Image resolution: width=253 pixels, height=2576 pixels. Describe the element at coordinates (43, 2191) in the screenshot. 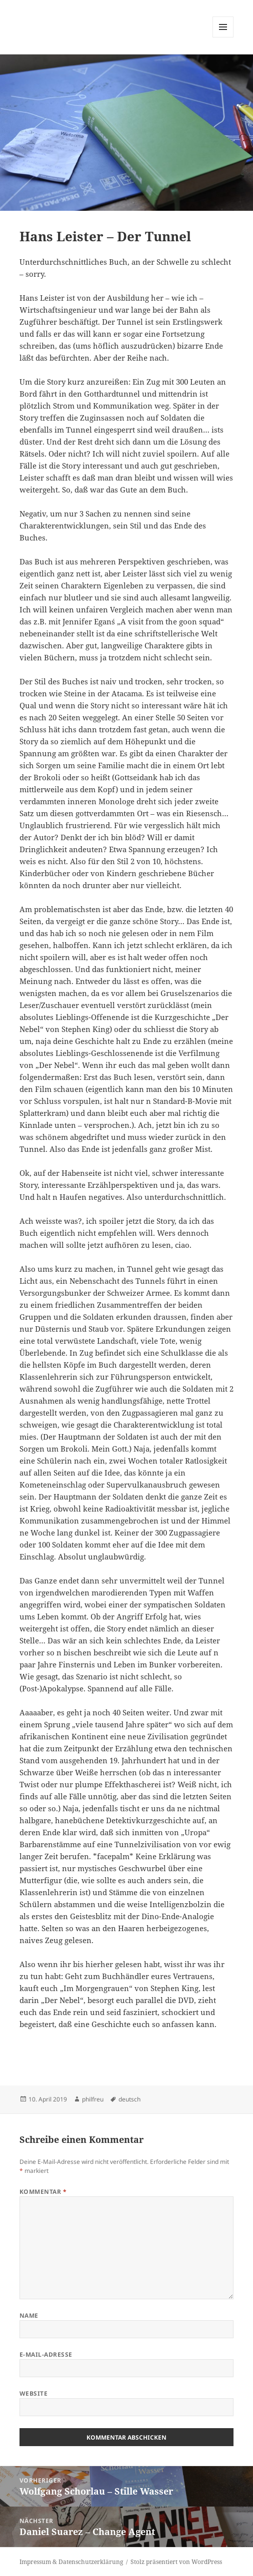

I see `Kommentar` at that location.